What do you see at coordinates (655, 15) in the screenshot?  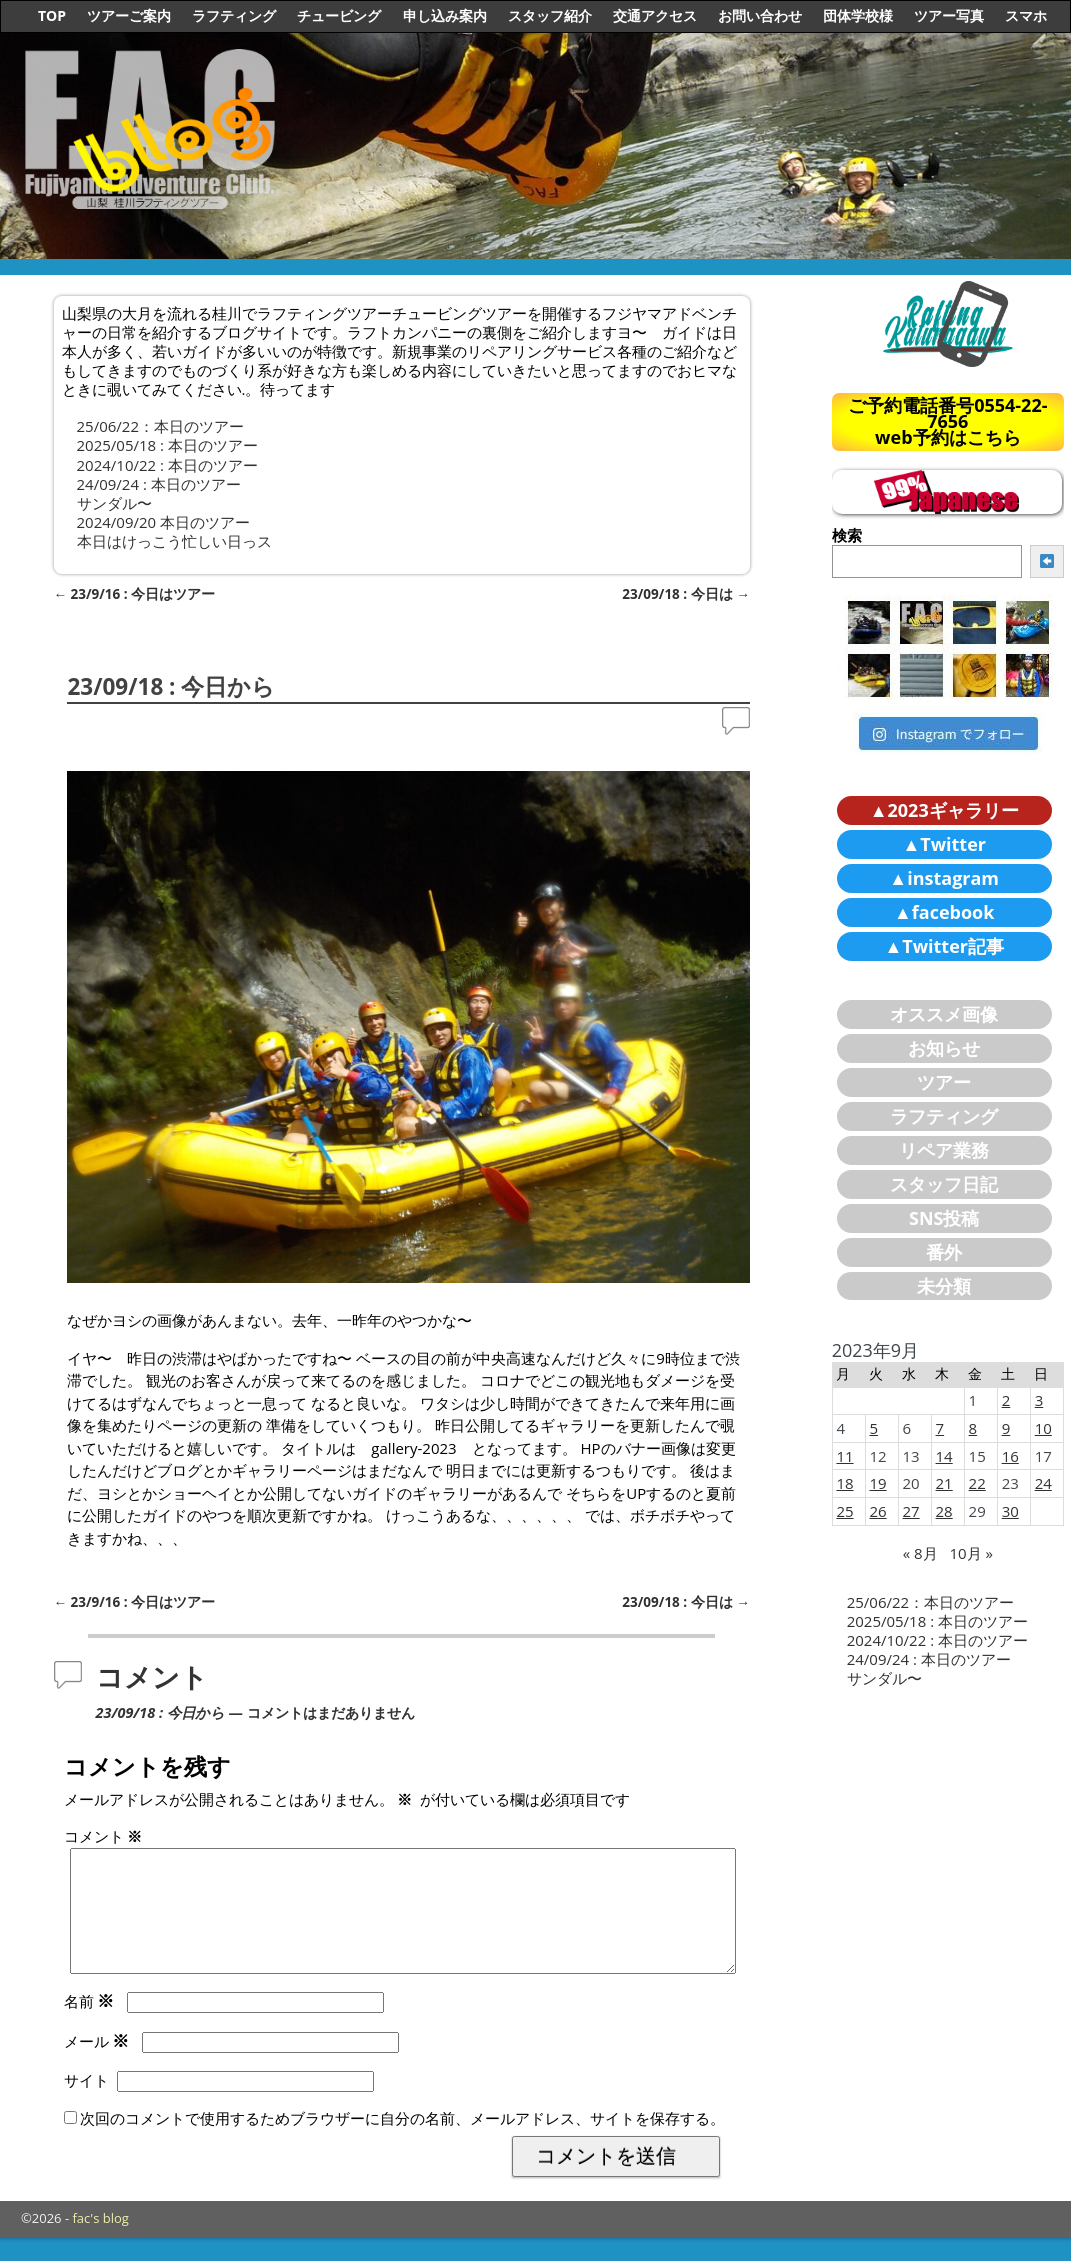 I see `交通アクセス` at bounding box center [655, 15].